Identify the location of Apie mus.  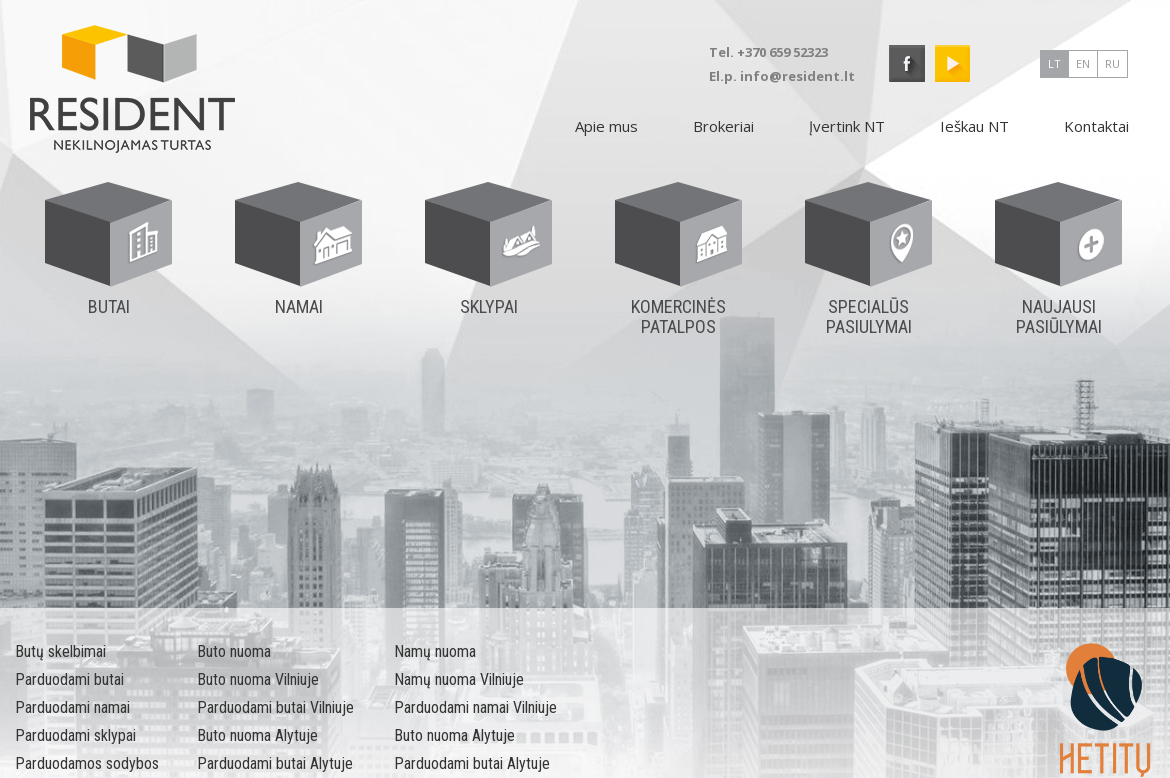
(606, 126).